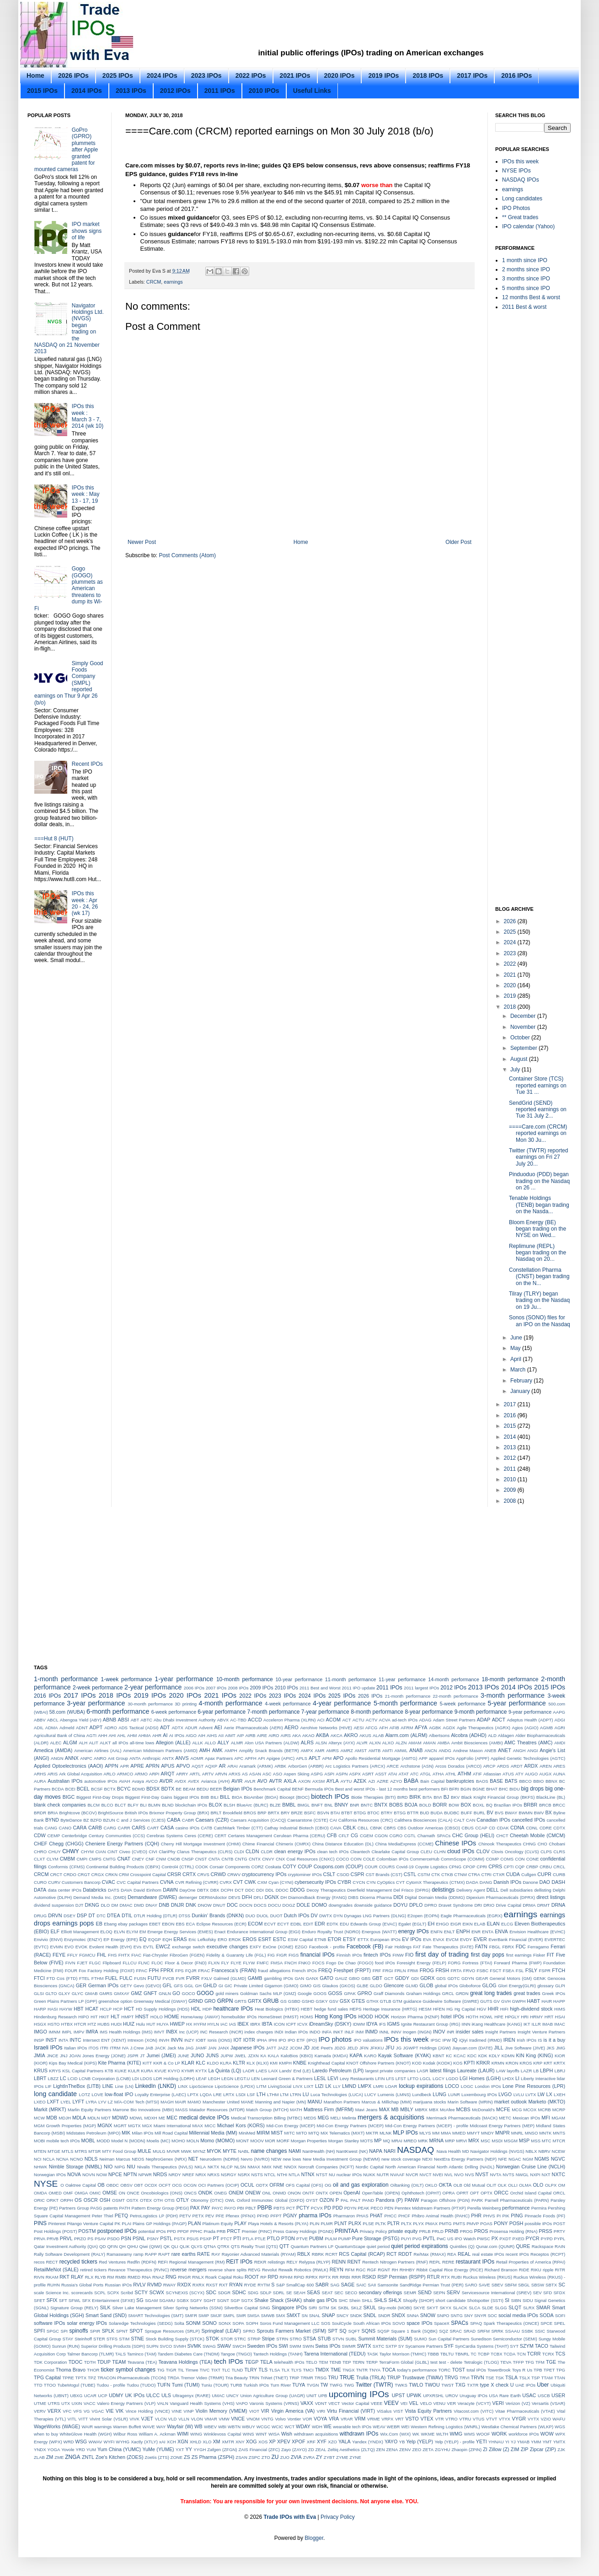 This screenshot has height=2576, width=599. Describe the element at coordinates (189, 2031) in the screenshot. I see `Inc (UCP)` at that location.